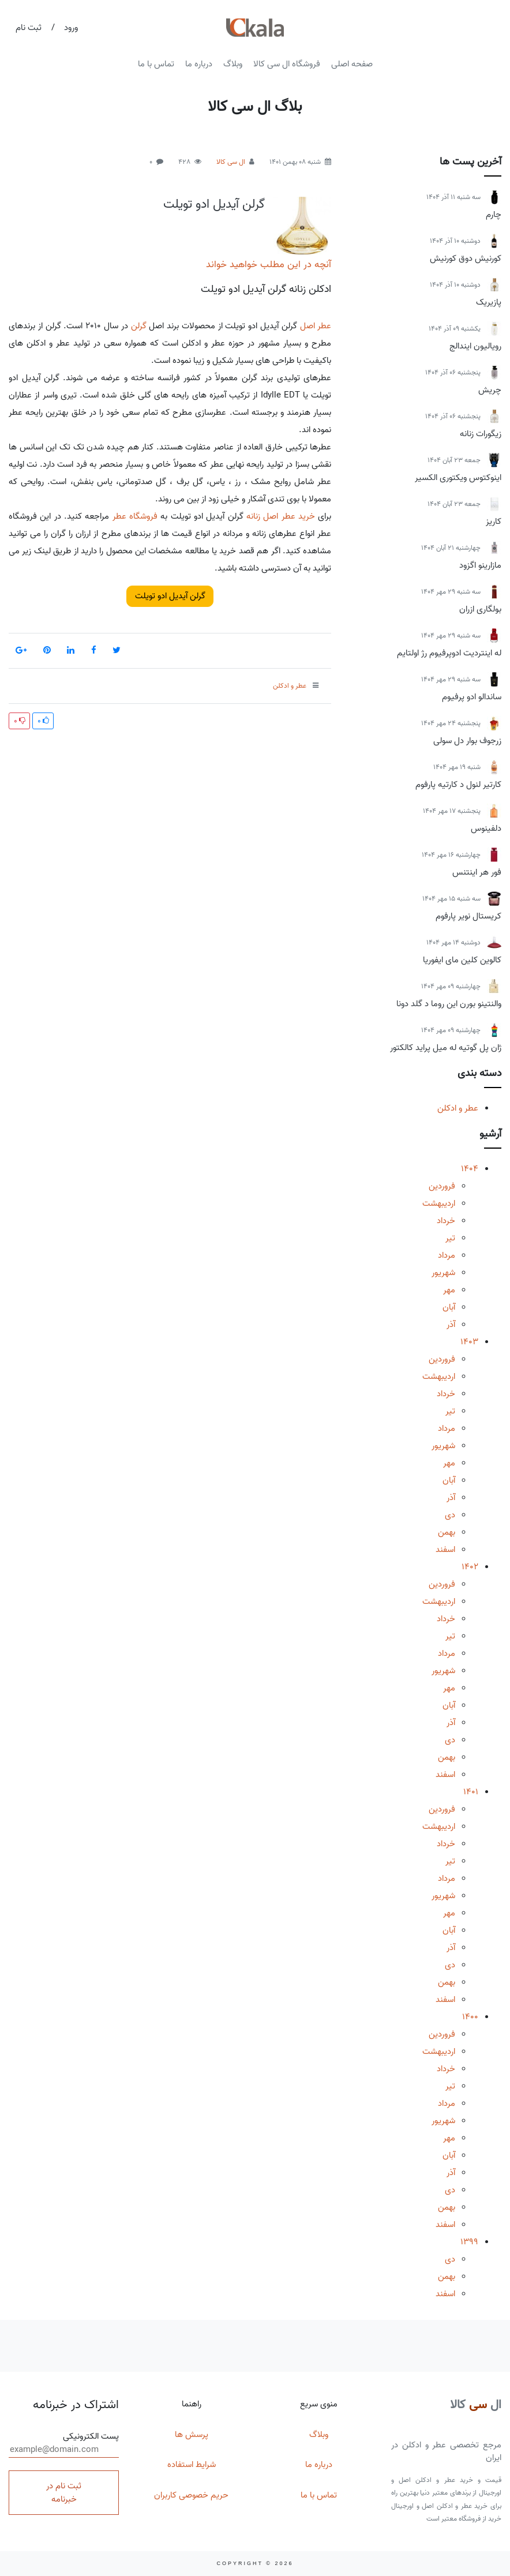  What do you see at coordinates (198, 64) in the screenshot?
I see `درباره ما` at bounding box center [198, 64].